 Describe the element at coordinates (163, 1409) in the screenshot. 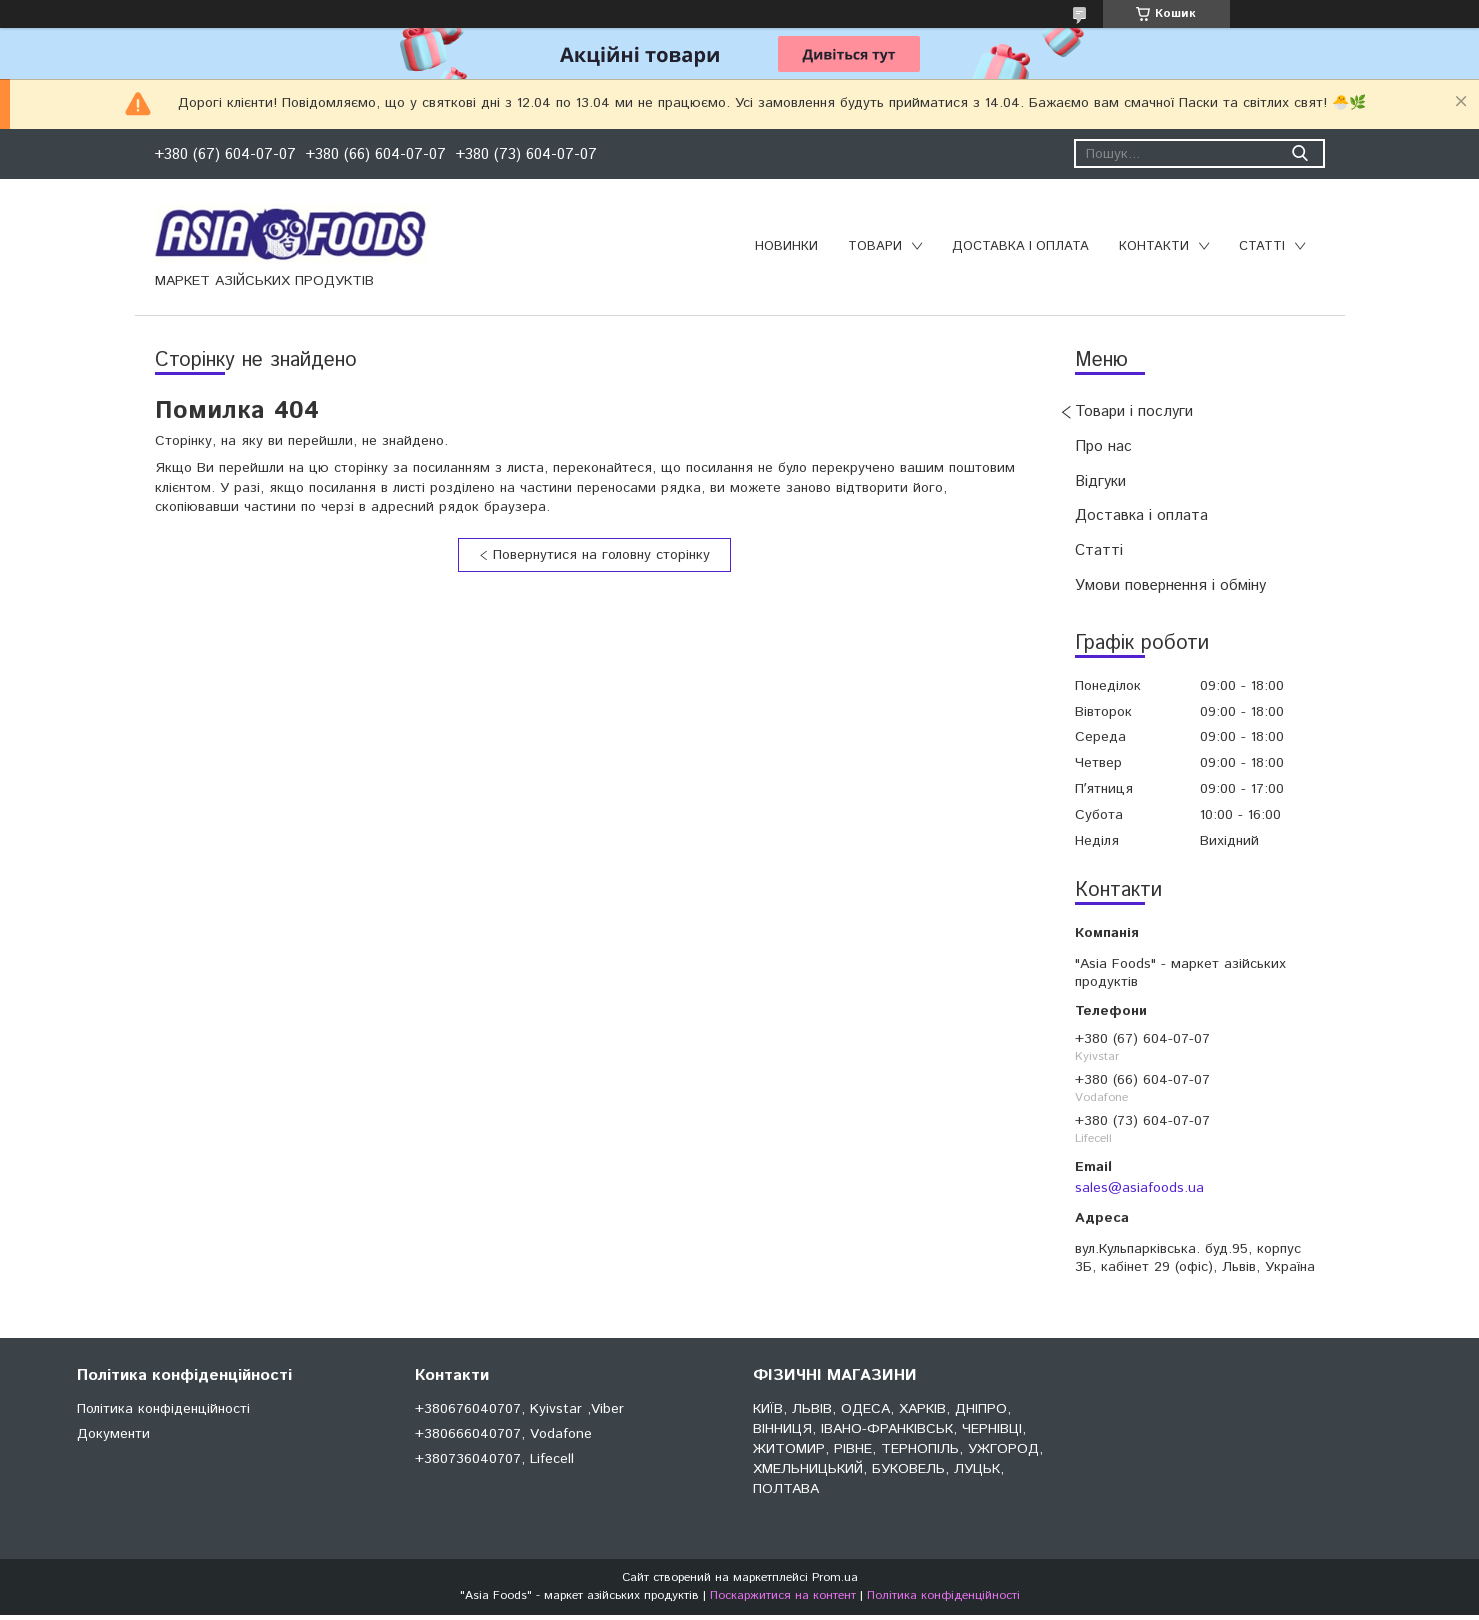

I see `Політика конфіденційності` at that location.